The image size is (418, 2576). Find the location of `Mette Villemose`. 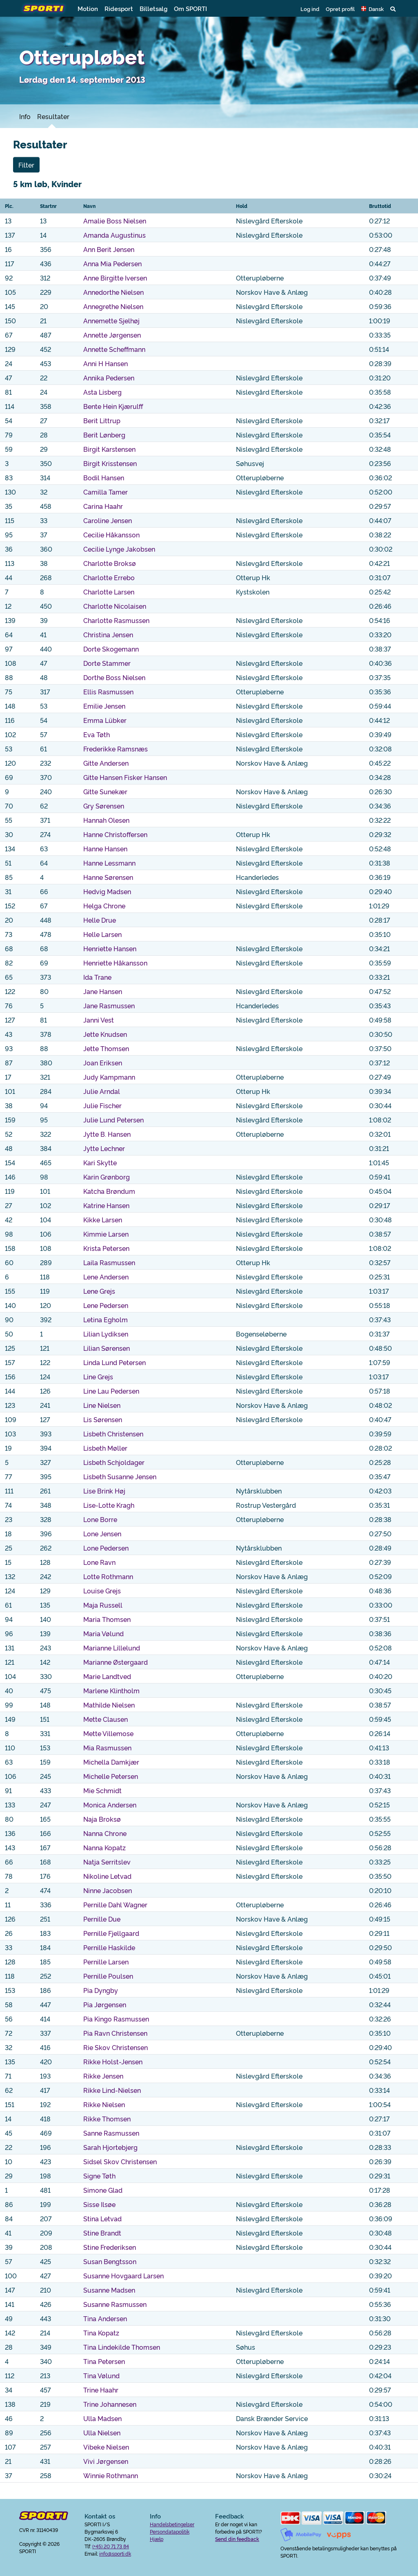

Mette Villemose is located at coordinates (108, 1733).